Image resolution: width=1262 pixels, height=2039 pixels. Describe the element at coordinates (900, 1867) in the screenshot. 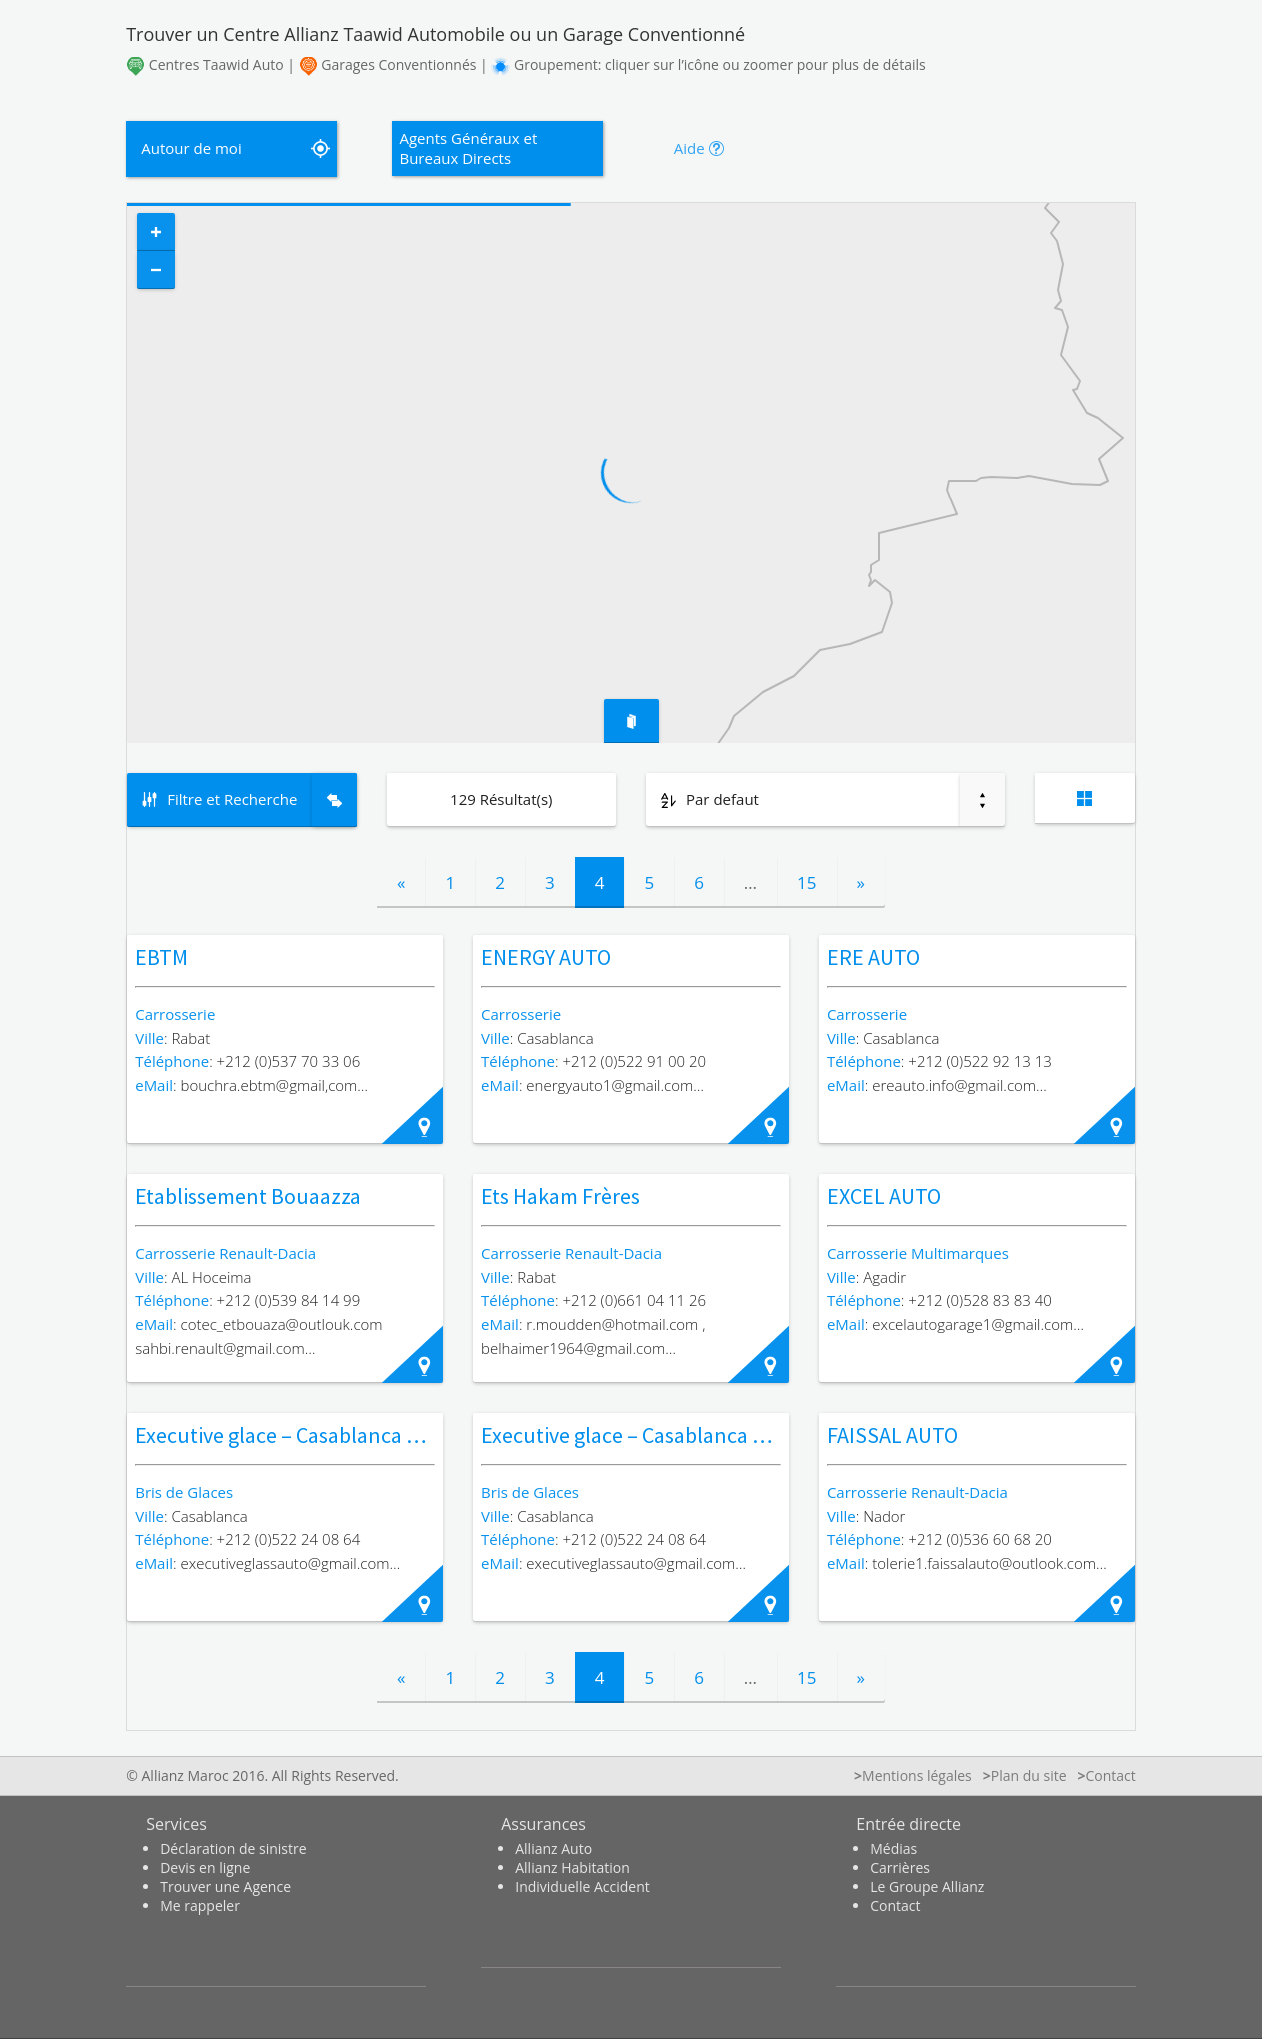

I see `Carrières` at that location.